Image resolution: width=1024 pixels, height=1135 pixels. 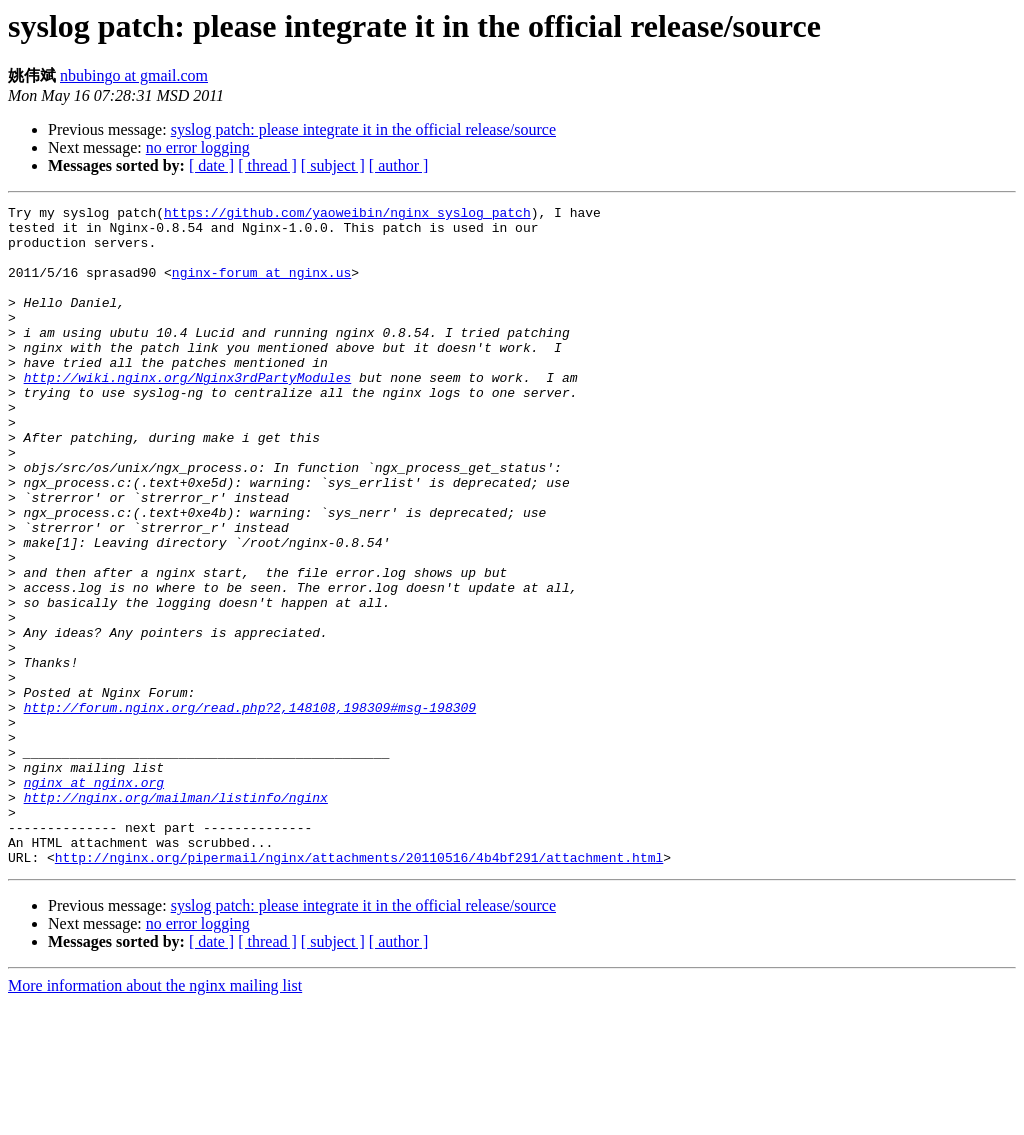 What do you see at coordinates (267, 165) in the screenshot?
I see `[ thread ]` at bounding box center [267, 165].